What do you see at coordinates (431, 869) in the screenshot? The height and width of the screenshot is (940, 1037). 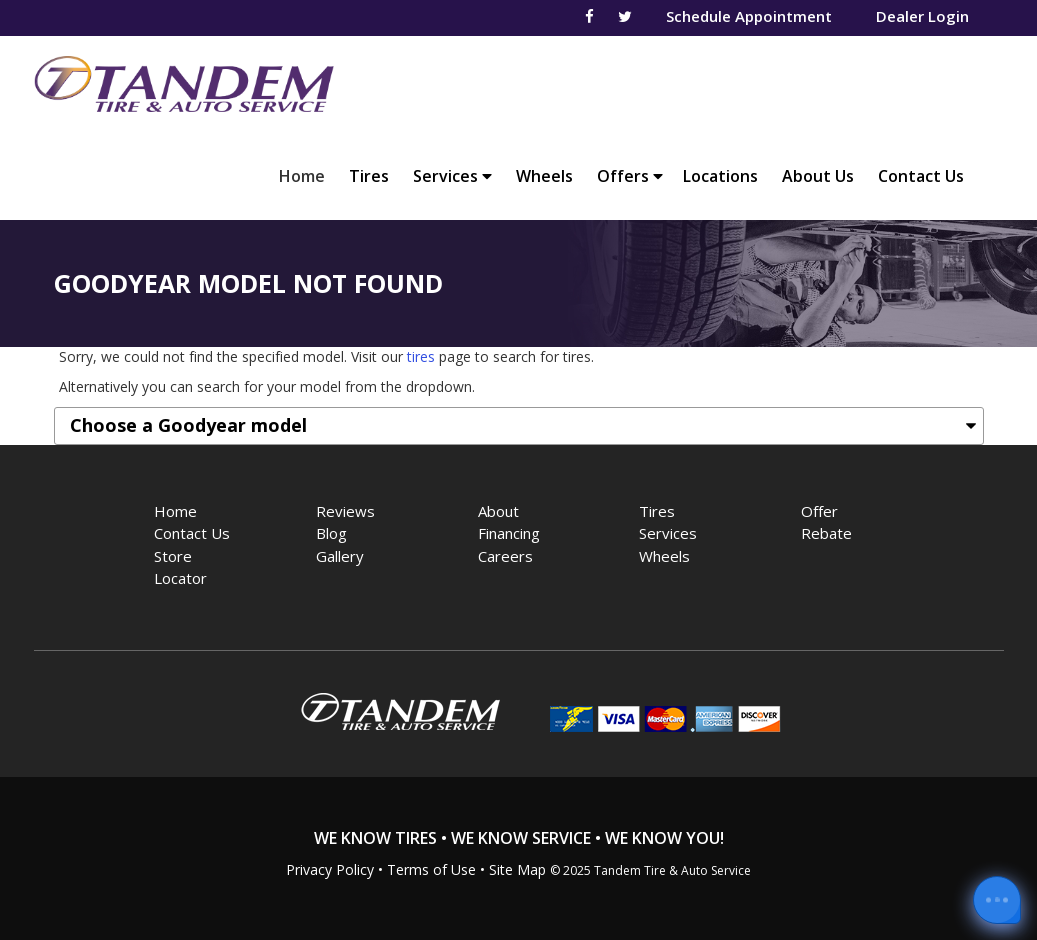 I see `Terms of Use` at bounding box center [431, 869].